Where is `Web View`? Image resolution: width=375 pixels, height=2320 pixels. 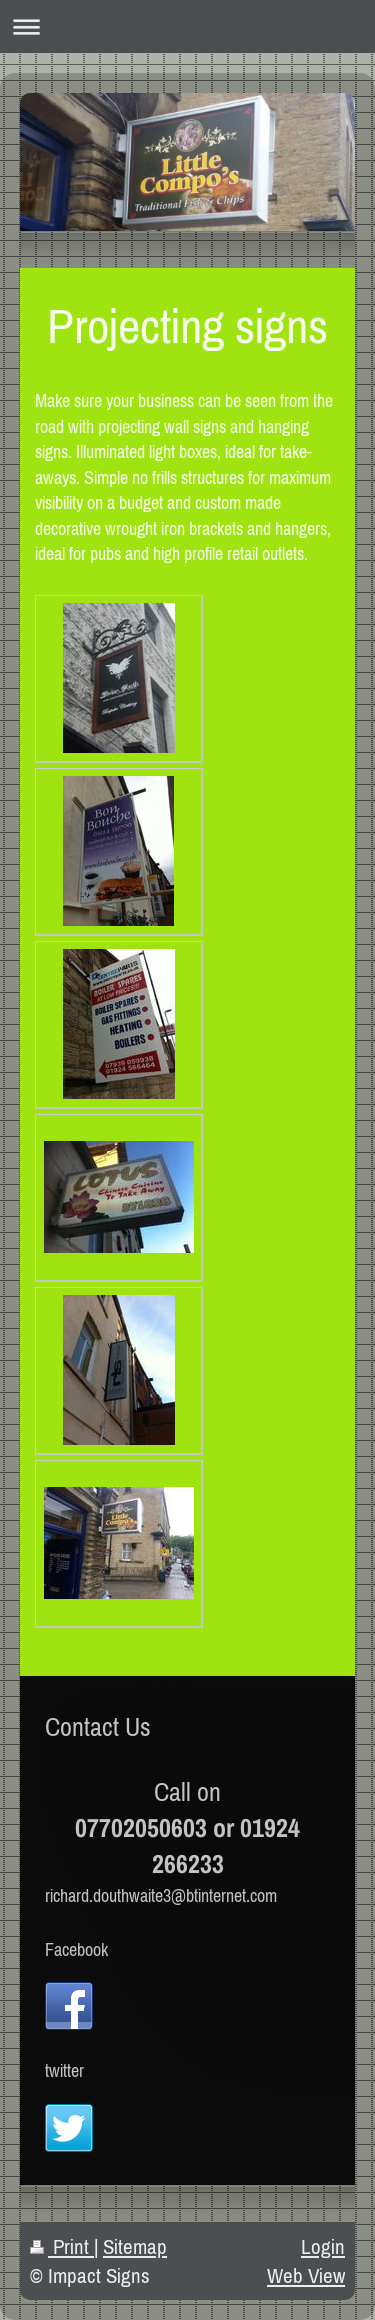
Web View is located at coordinates (306, 2275).